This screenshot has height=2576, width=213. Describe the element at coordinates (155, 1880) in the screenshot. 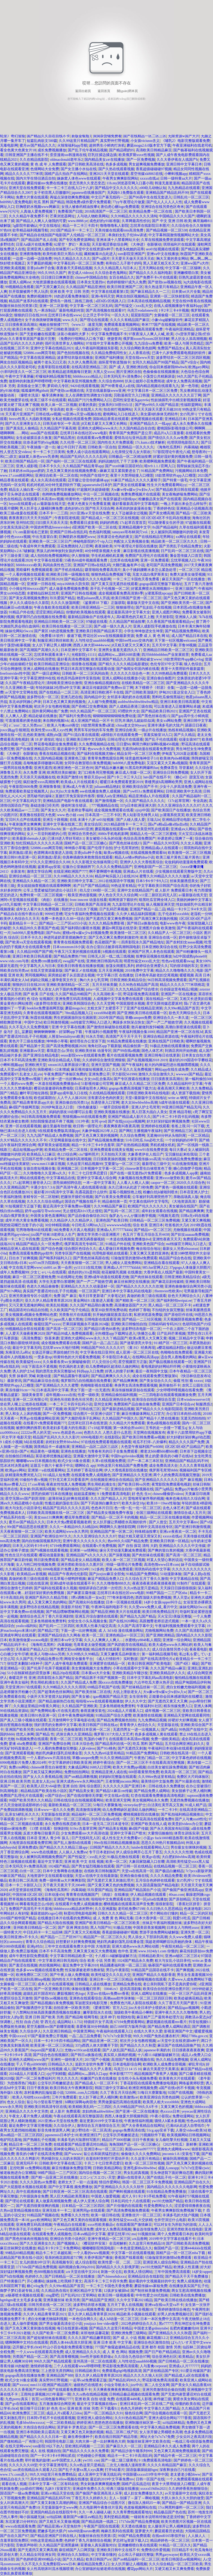

I see `五月综合色婷婷在线观看` at that location.